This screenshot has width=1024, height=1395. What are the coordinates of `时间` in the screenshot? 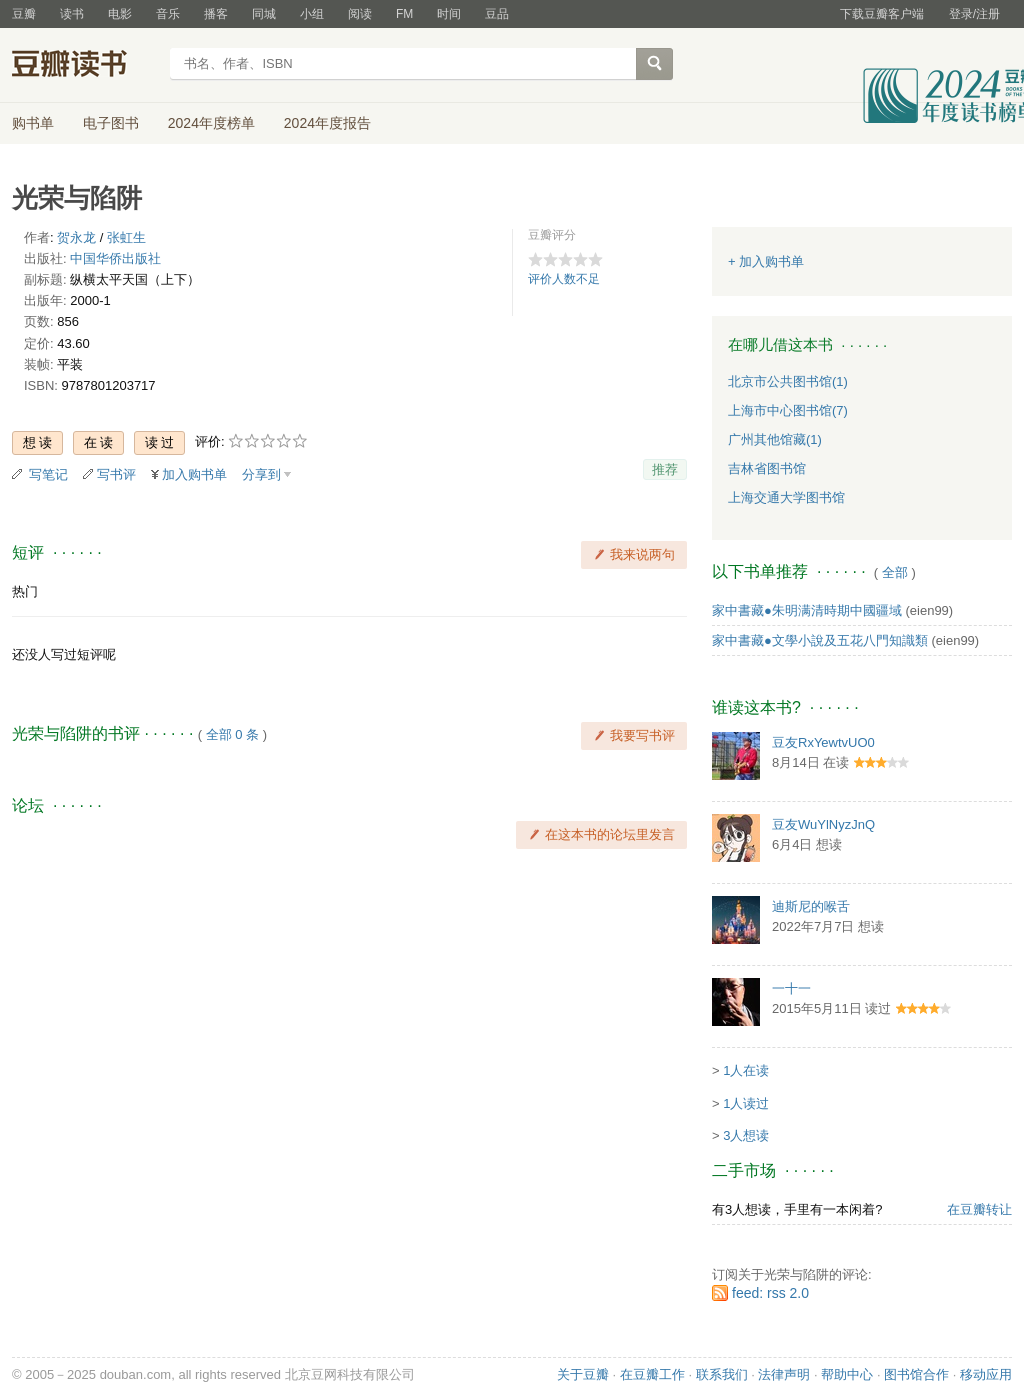 It's located at (449, 14).